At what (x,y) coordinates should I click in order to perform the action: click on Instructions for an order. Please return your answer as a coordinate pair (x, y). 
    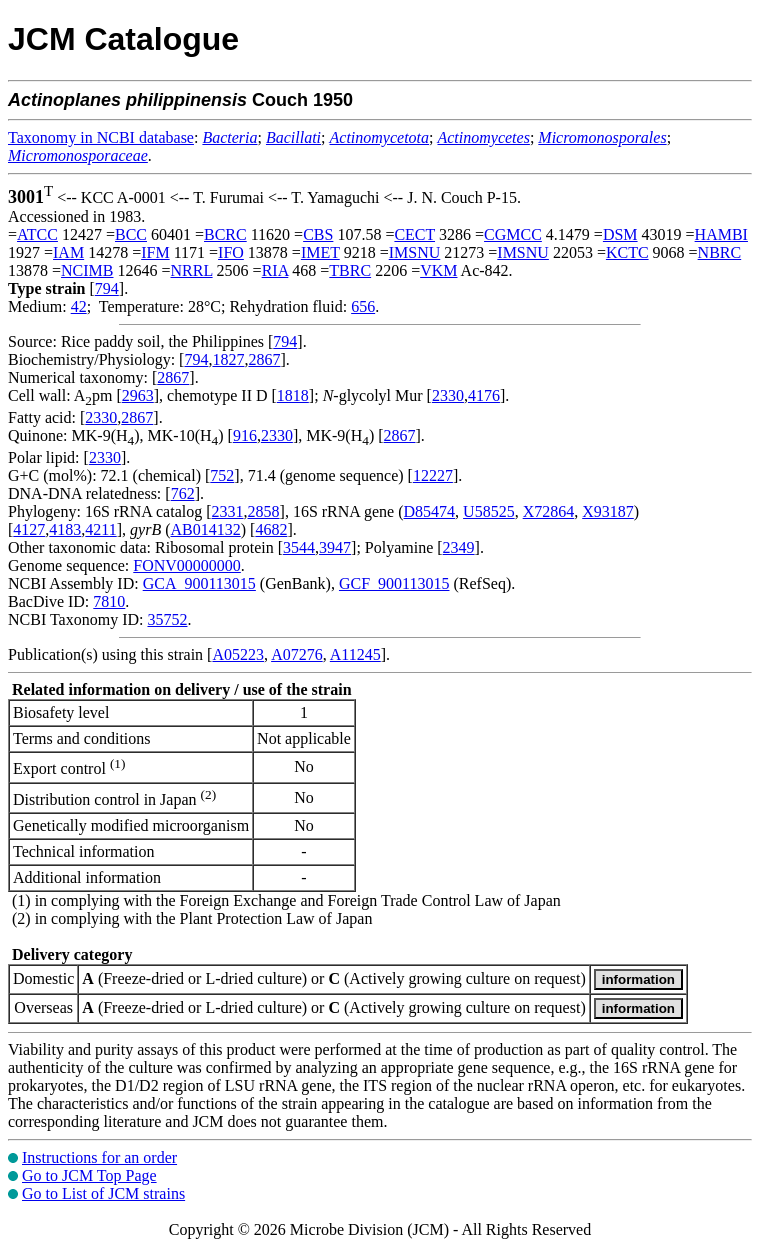
    Looking at the image, I should click on (99, 1157).